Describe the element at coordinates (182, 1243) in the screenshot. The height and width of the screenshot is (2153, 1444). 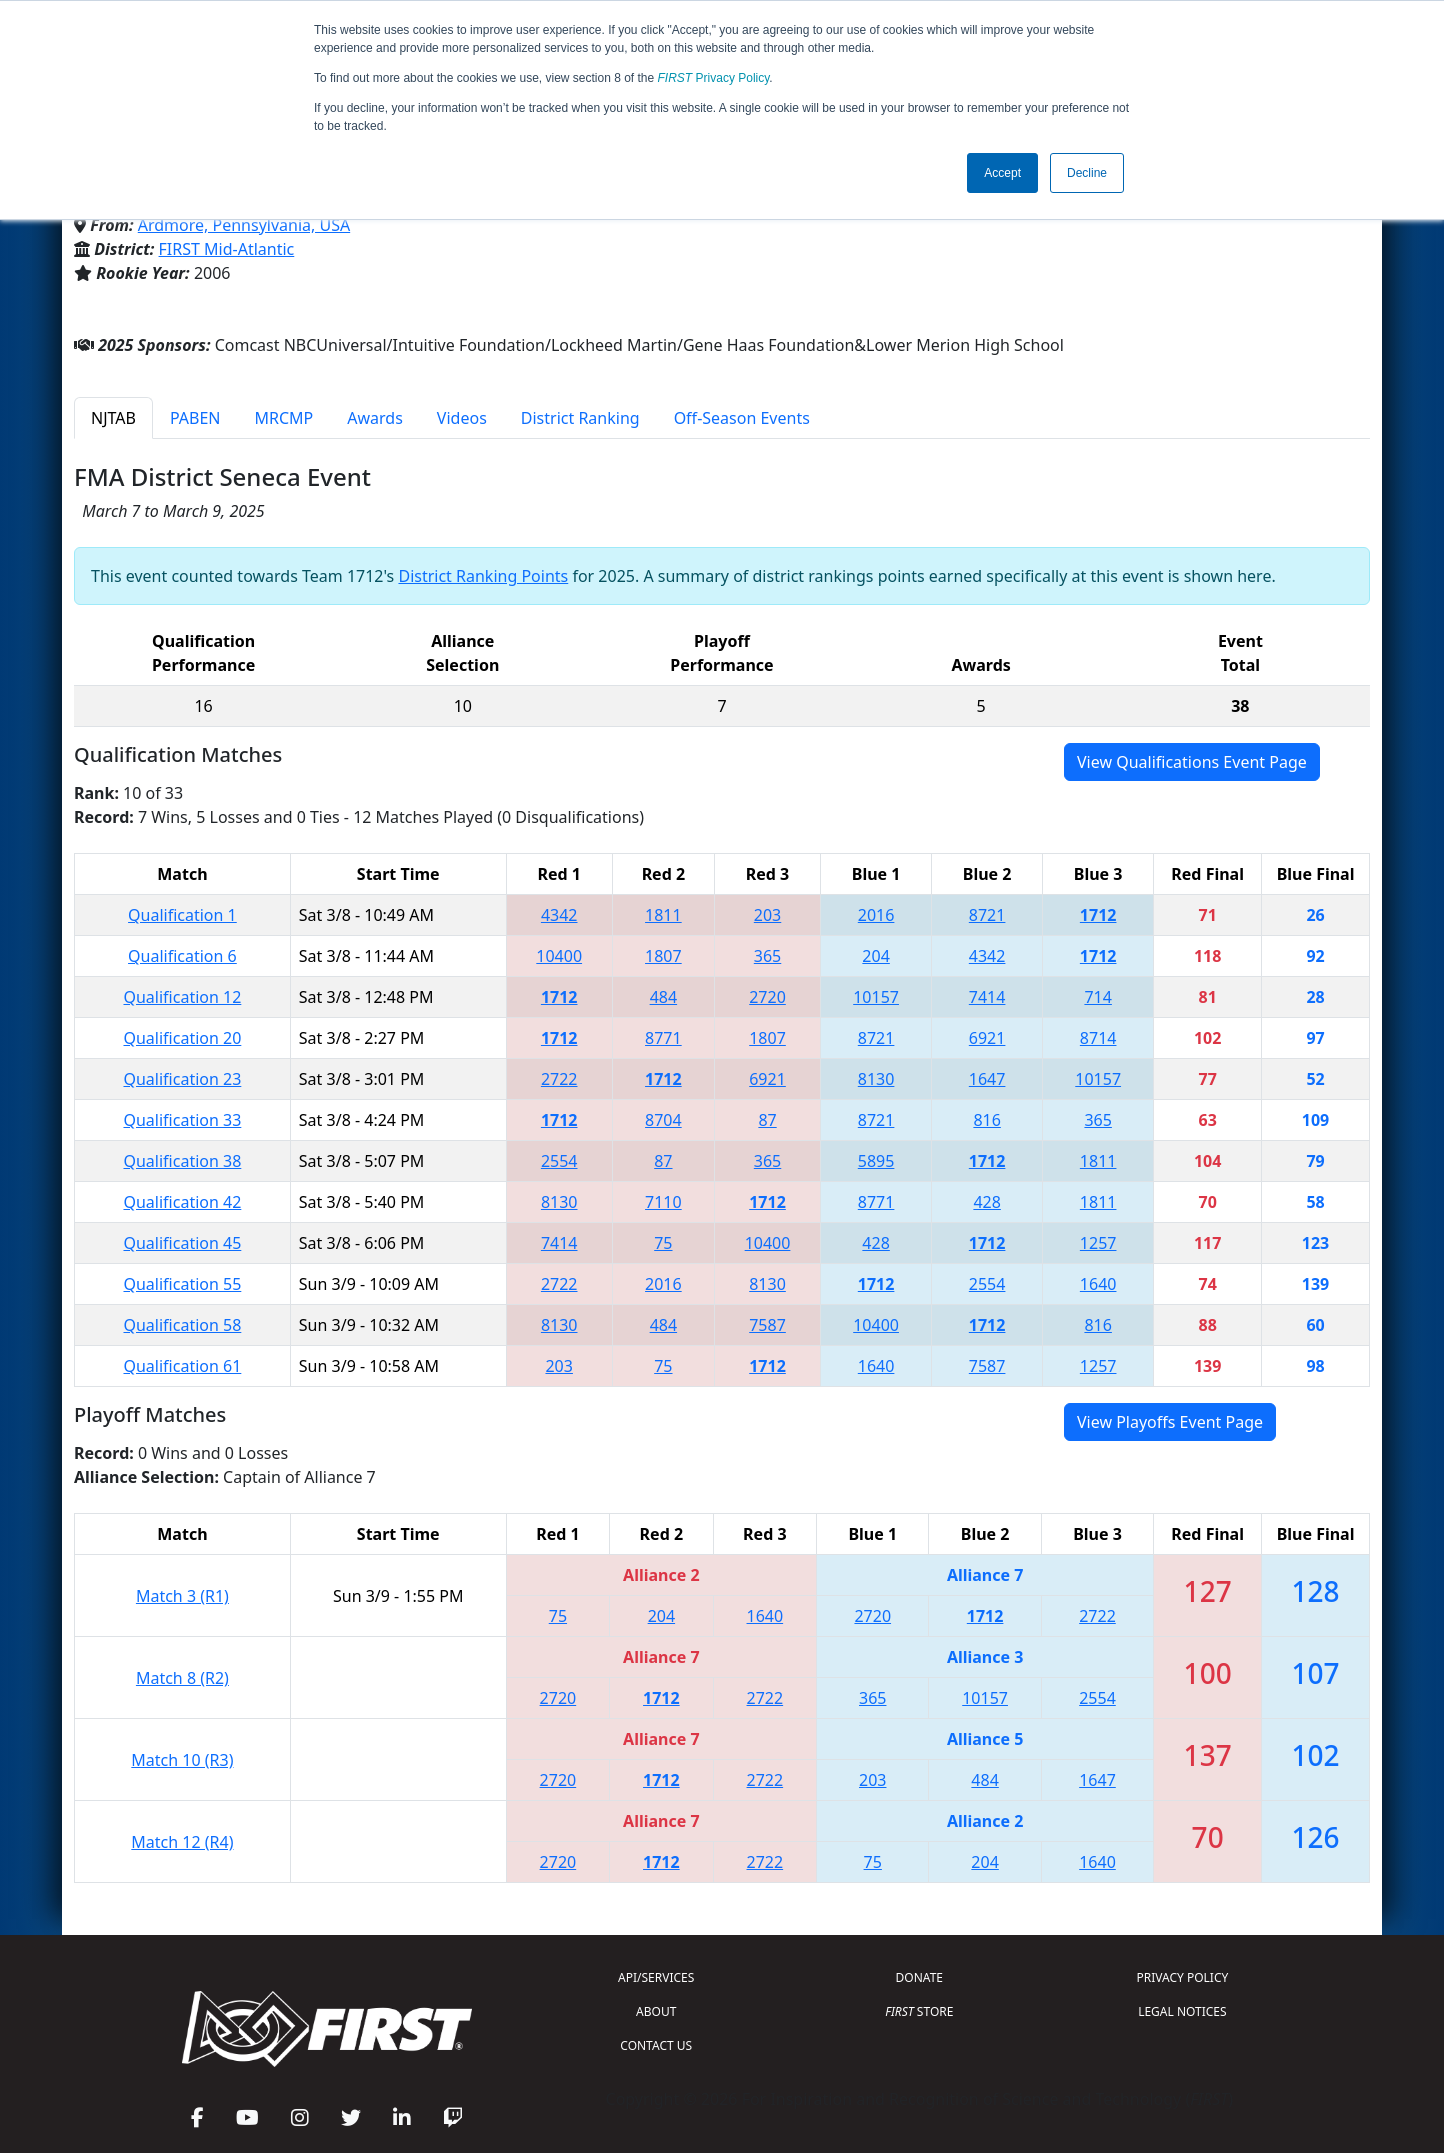
I see `Qualification 45` at that location.